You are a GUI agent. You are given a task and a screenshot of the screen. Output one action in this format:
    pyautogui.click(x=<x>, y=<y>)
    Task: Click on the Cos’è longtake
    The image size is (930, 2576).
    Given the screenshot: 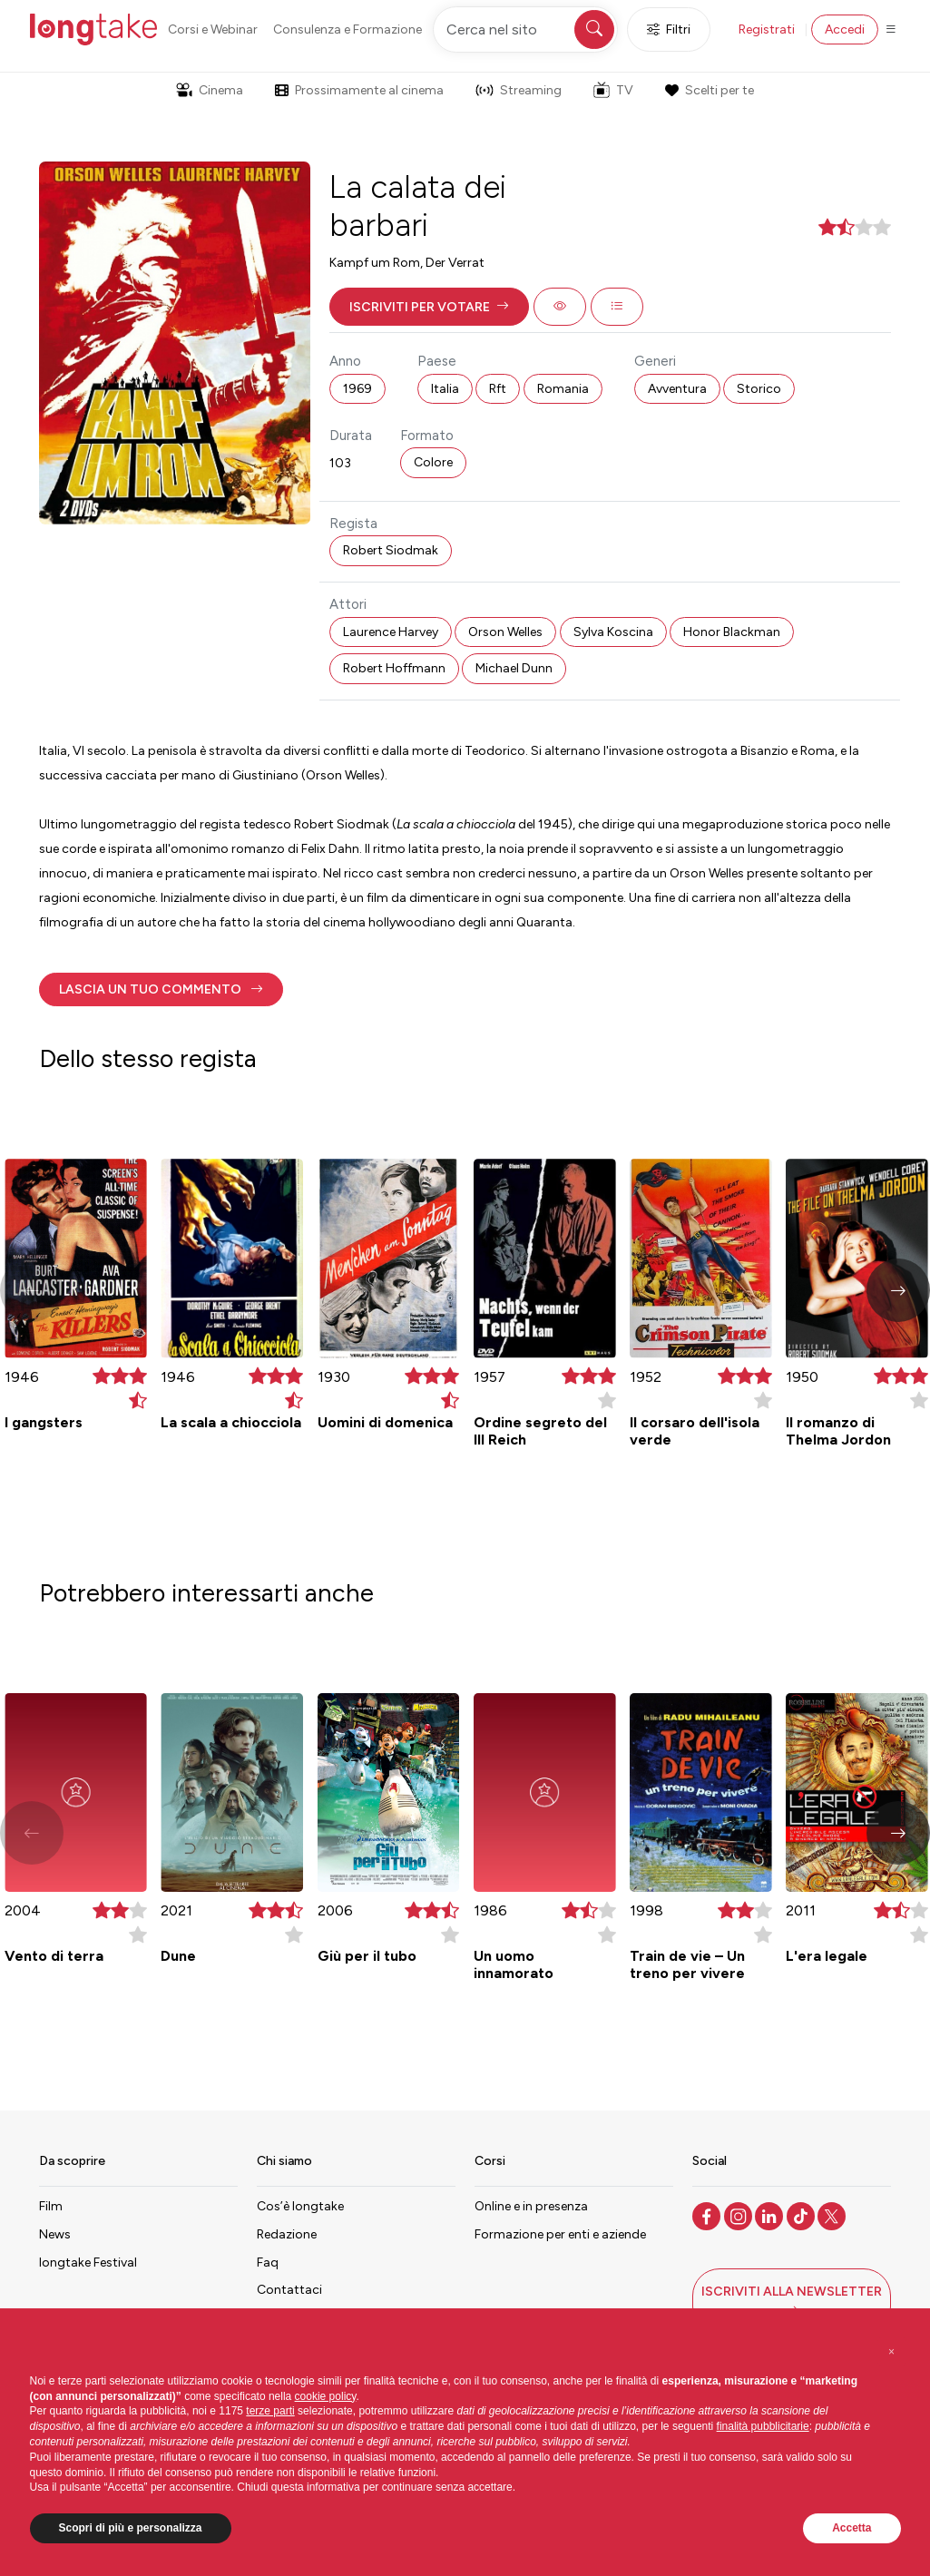 What is the action you would take?
    pyautogui.click(x=300, y=2206)
    